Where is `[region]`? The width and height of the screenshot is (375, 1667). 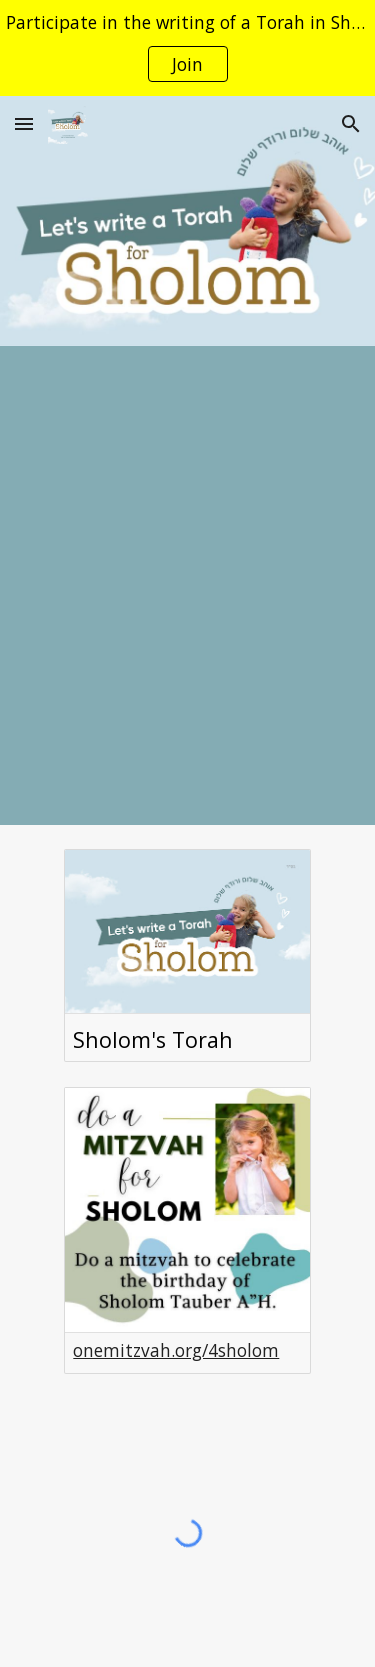 [region] is located at coordinates (187, 48).